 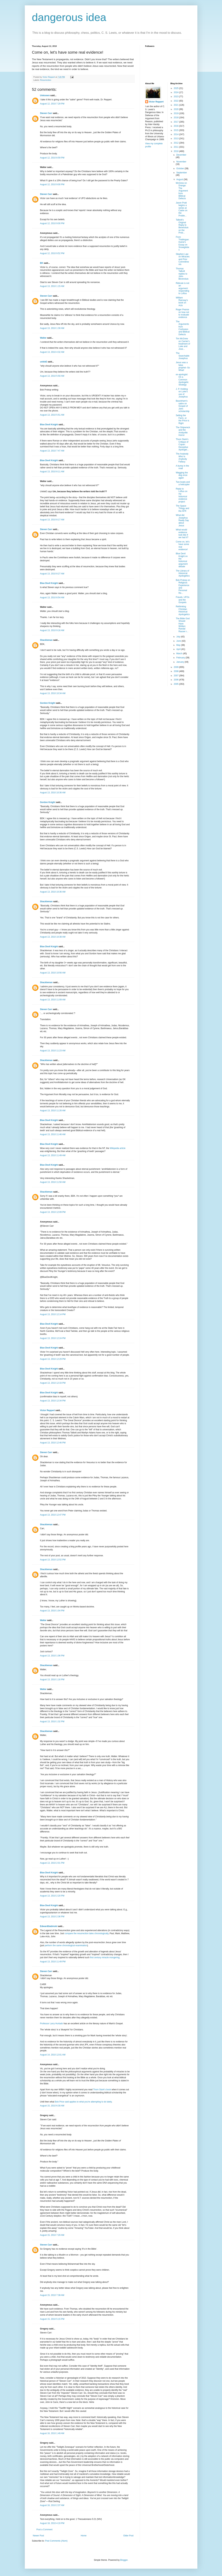 I want to click on Bob Price said applies to what you're attempting to do lately, so click(x=83, y=2101).